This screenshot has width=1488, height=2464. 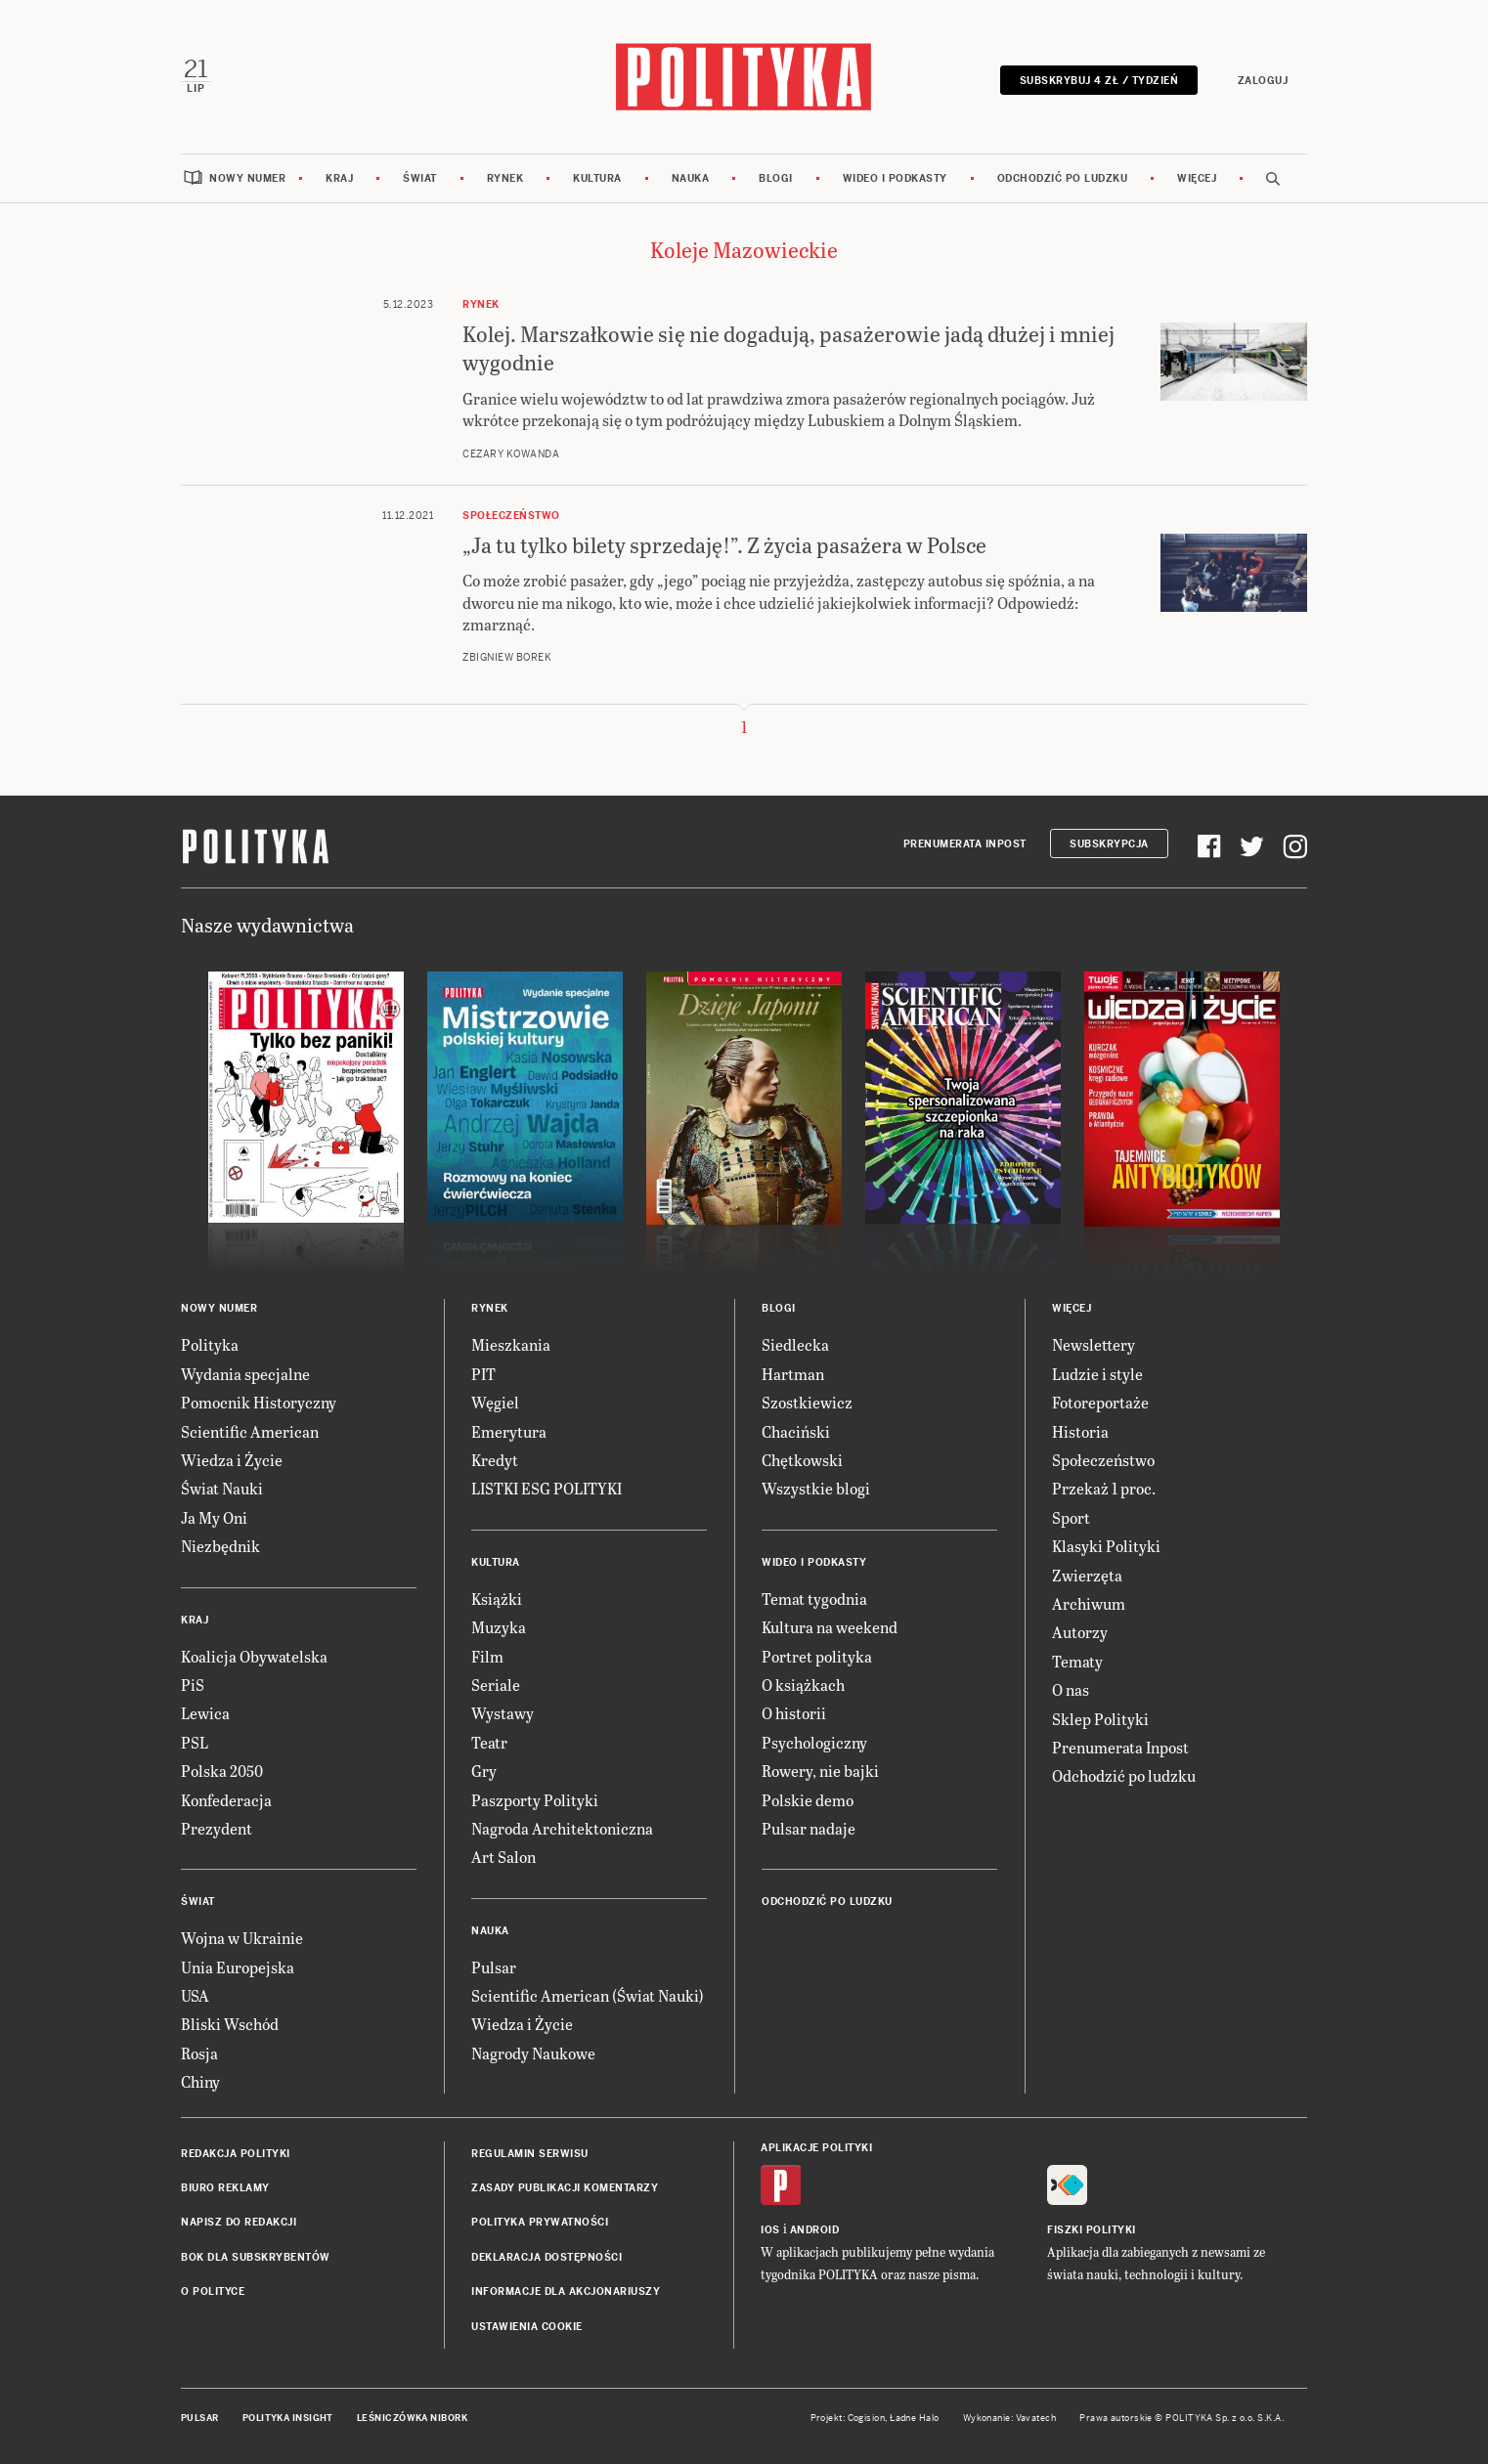 What do you see at coordinates (216, 1828) in the screenshot?
I see `Prezydent` at bounding box center [216, 1828].